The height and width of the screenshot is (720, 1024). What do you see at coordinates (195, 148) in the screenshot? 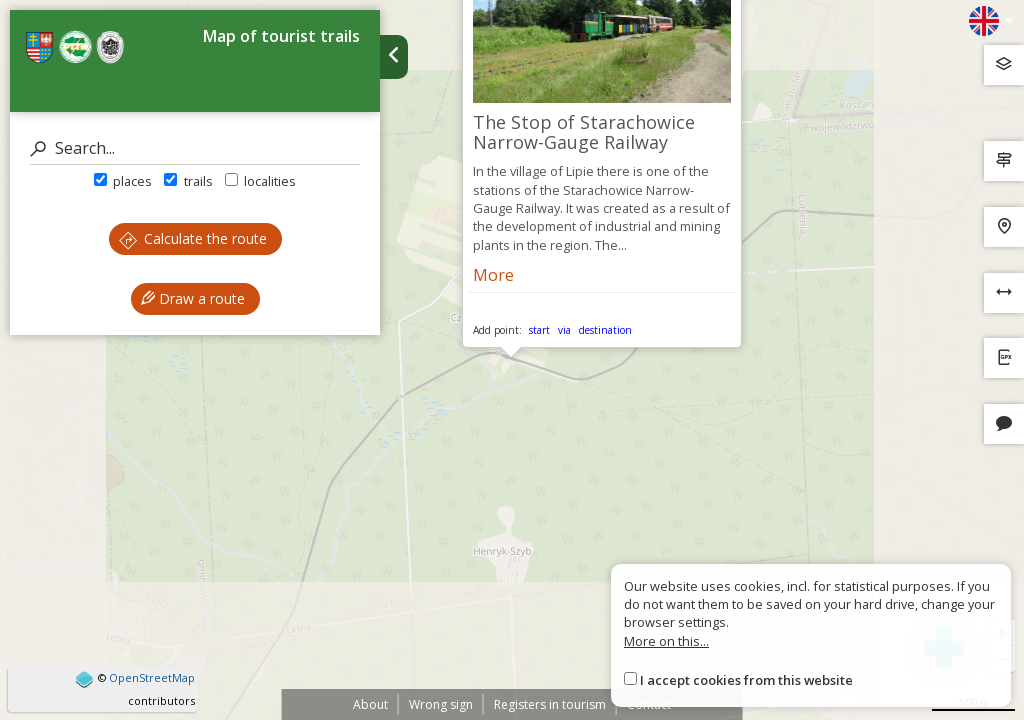
I see `[Search]` at bounding box center [195, 148].